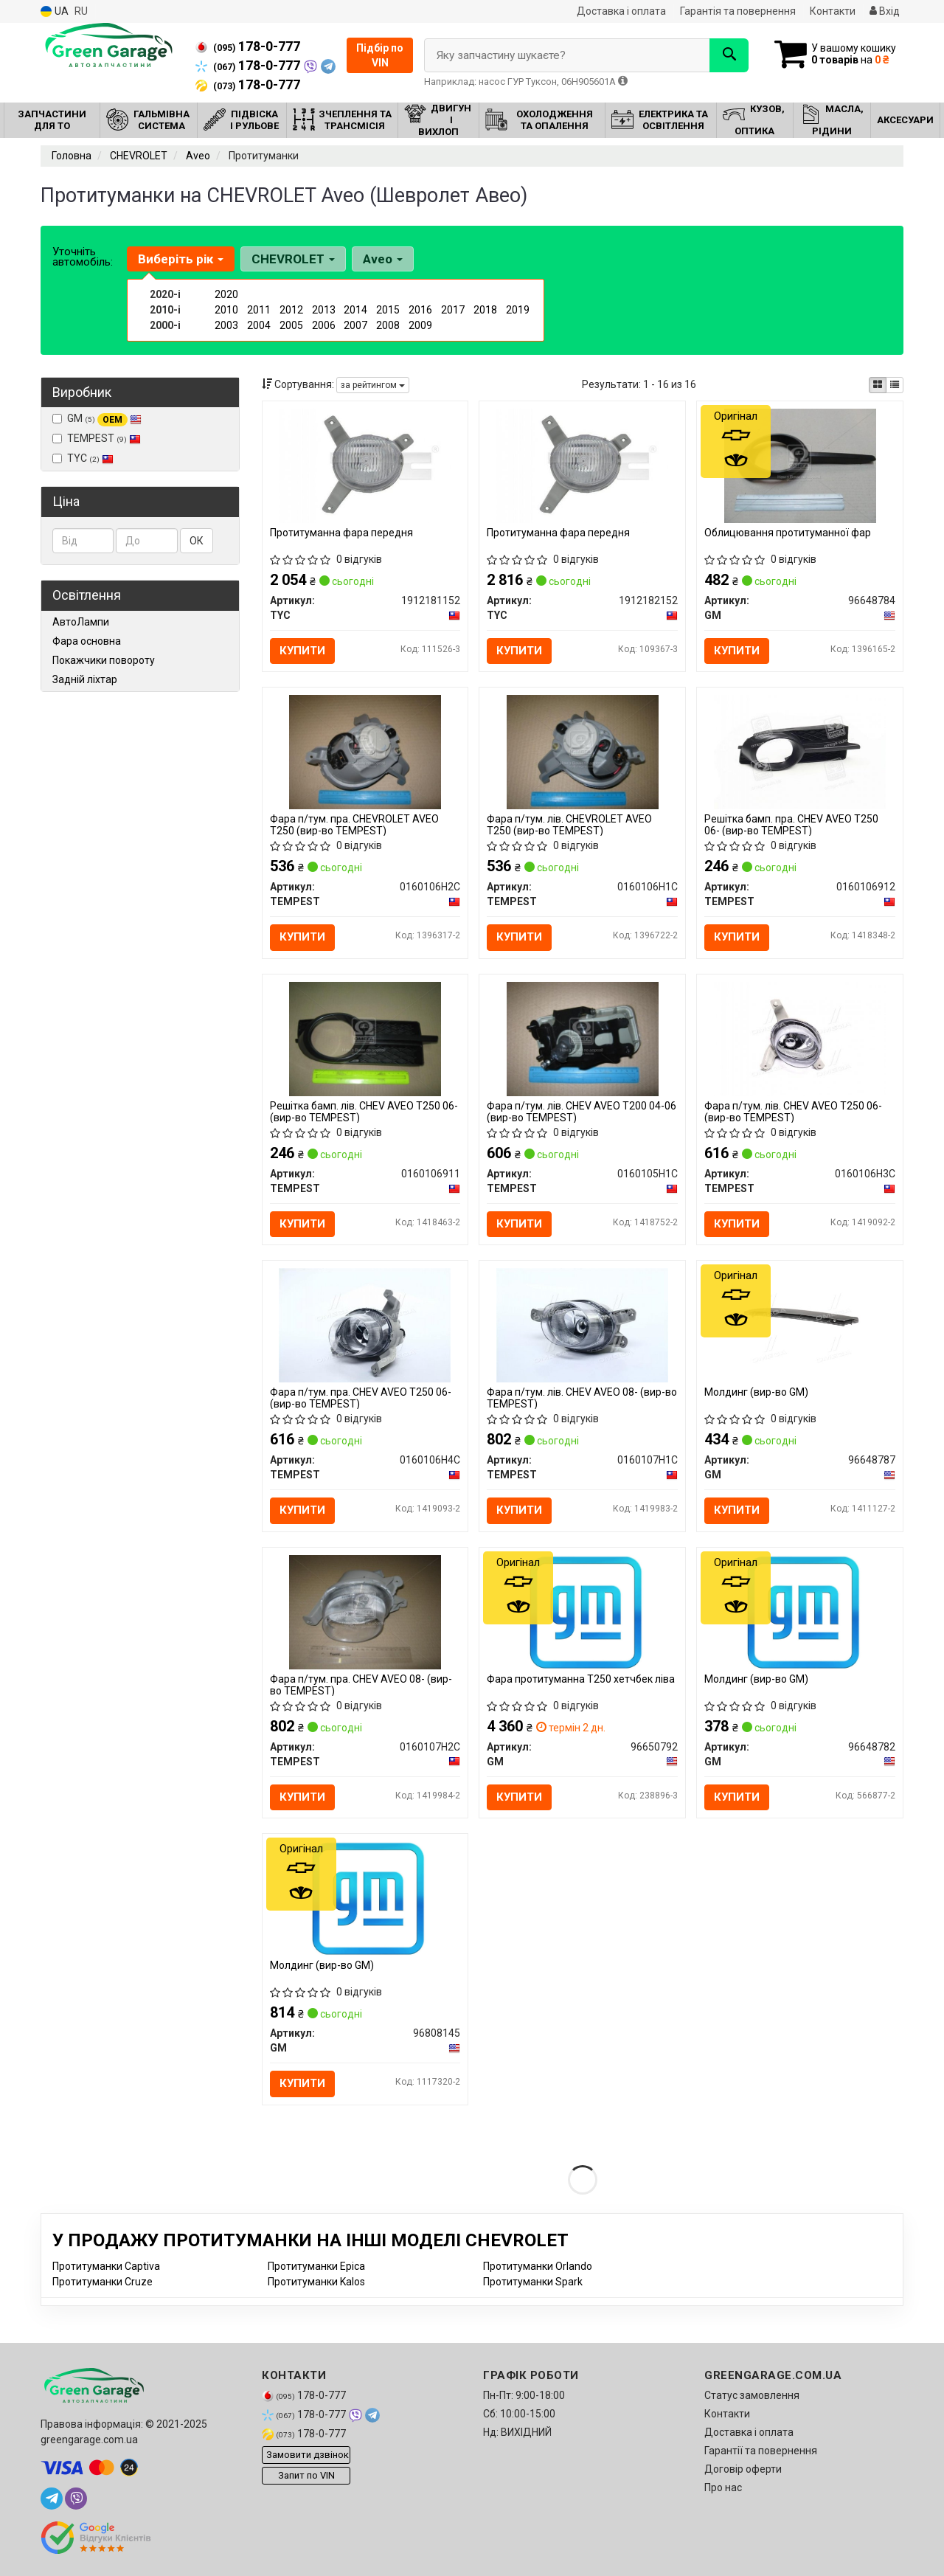  Describe the element at coordinates (756, 1392) in the screenshot. I see `Молдинг (вир-во GM)` at that location.